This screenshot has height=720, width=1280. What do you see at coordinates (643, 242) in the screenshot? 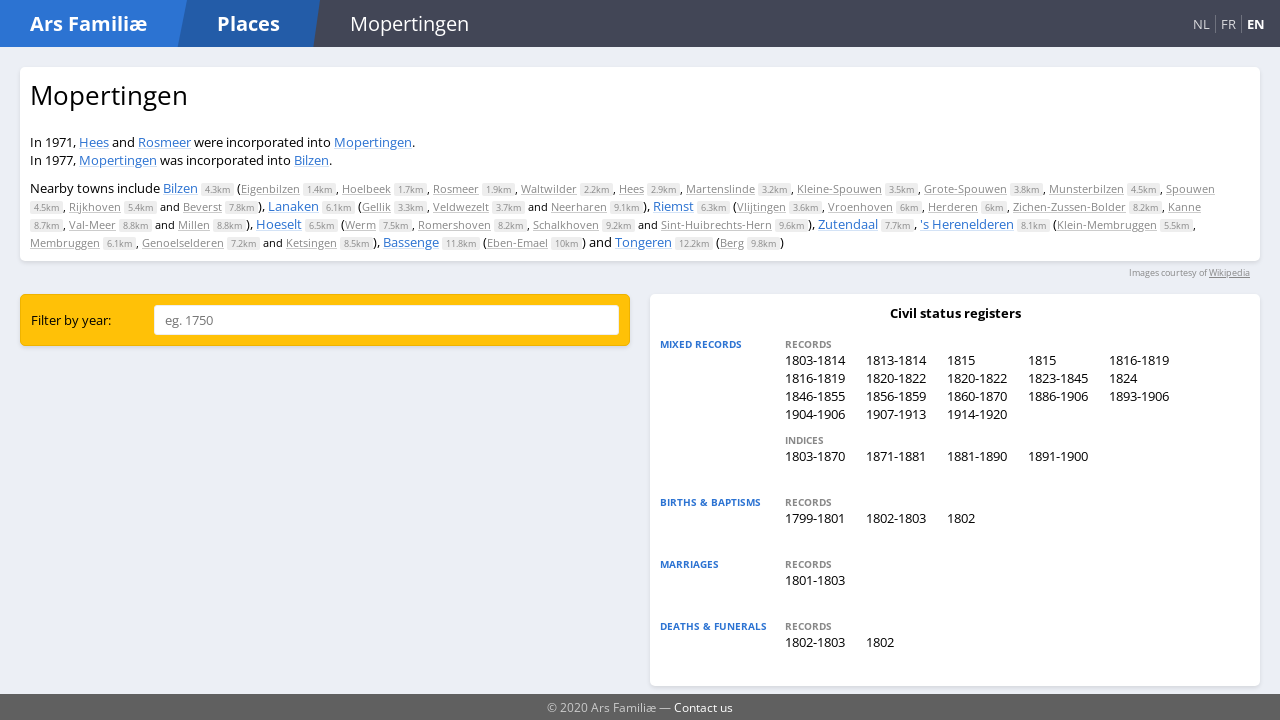
I see `Tongeren` at bounding box center [643, 242].